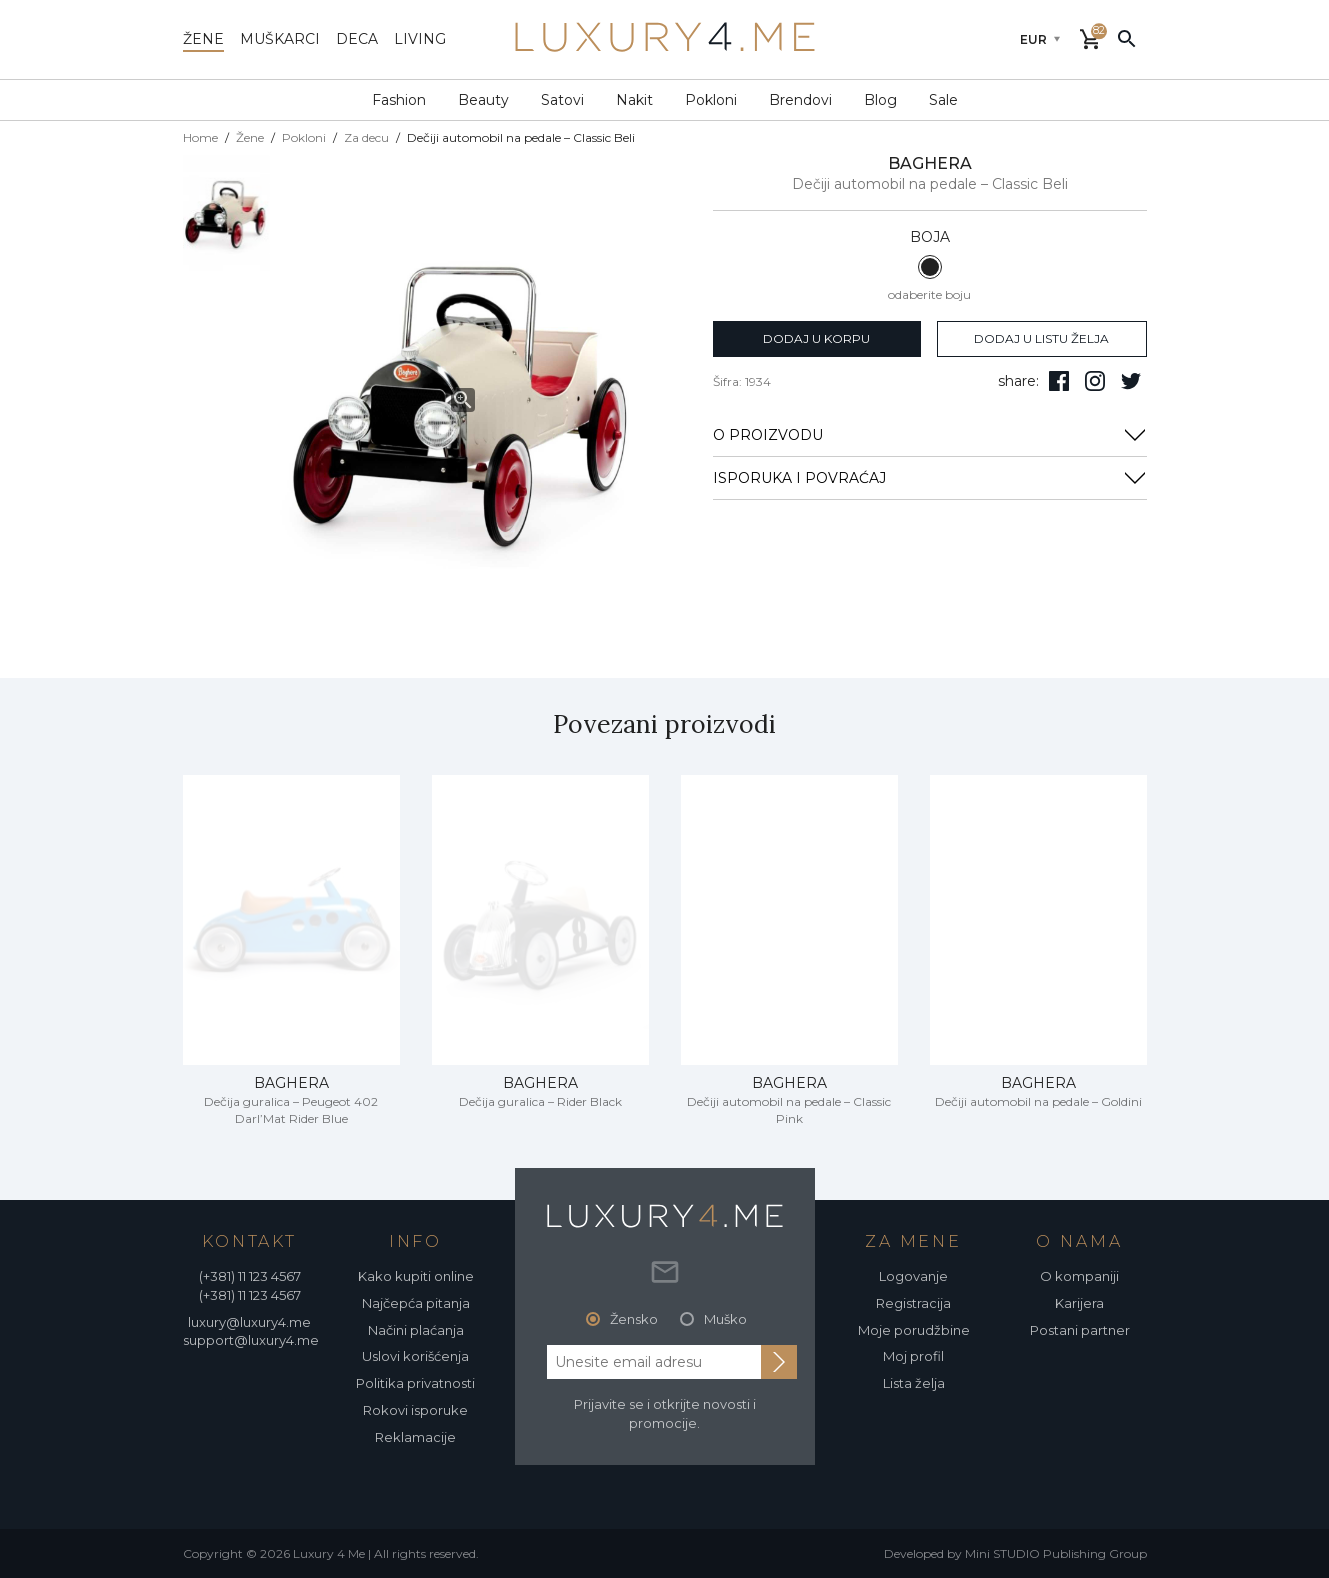  What do you see at coordinates (914, 1330) in the screenshot?
I see `Moje porudžbine` at bounding box center [914, 1330].